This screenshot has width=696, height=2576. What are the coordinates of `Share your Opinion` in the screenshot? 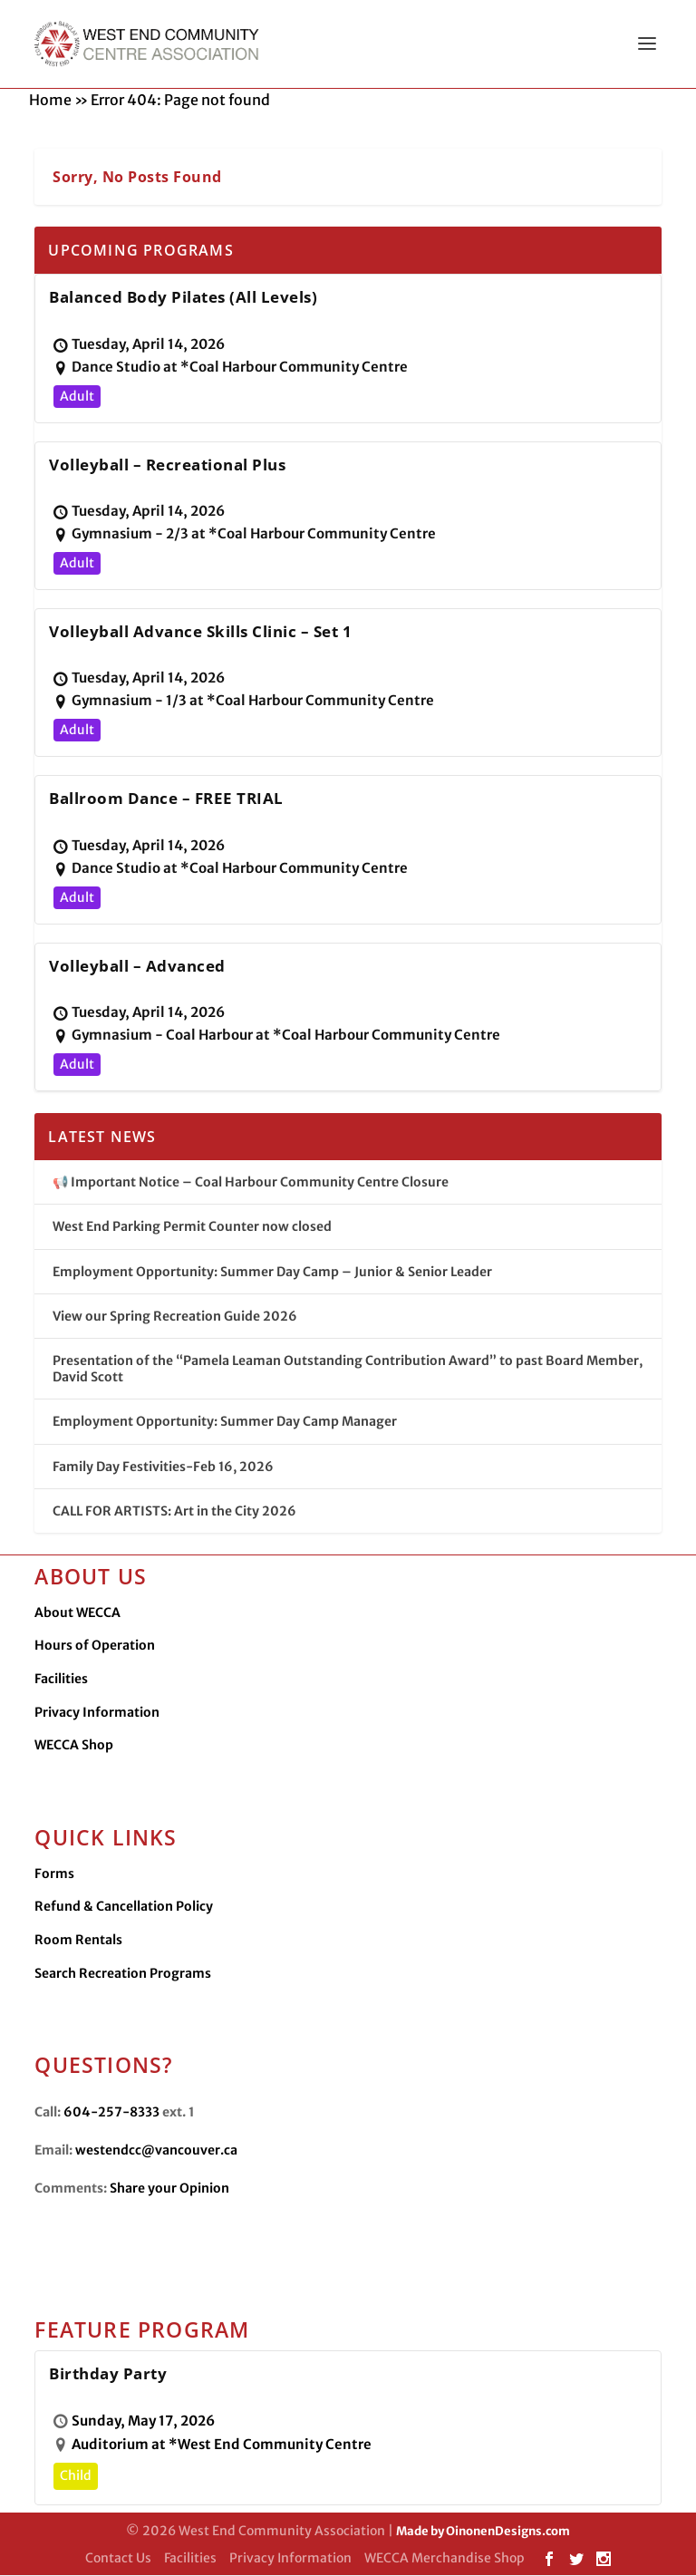 It's located at (169, 2189).